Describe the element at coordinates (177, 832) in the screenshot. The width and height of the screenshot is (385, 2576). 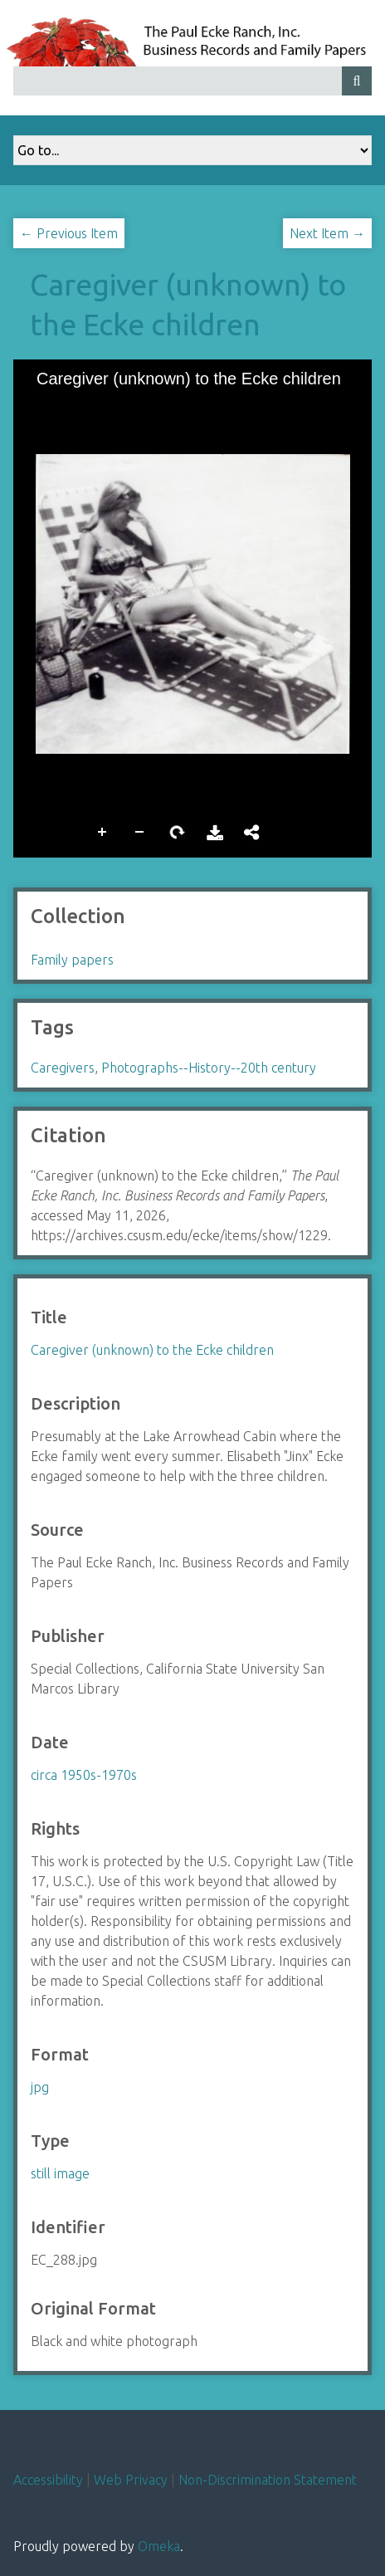
I see `Rotate Right` at that location.